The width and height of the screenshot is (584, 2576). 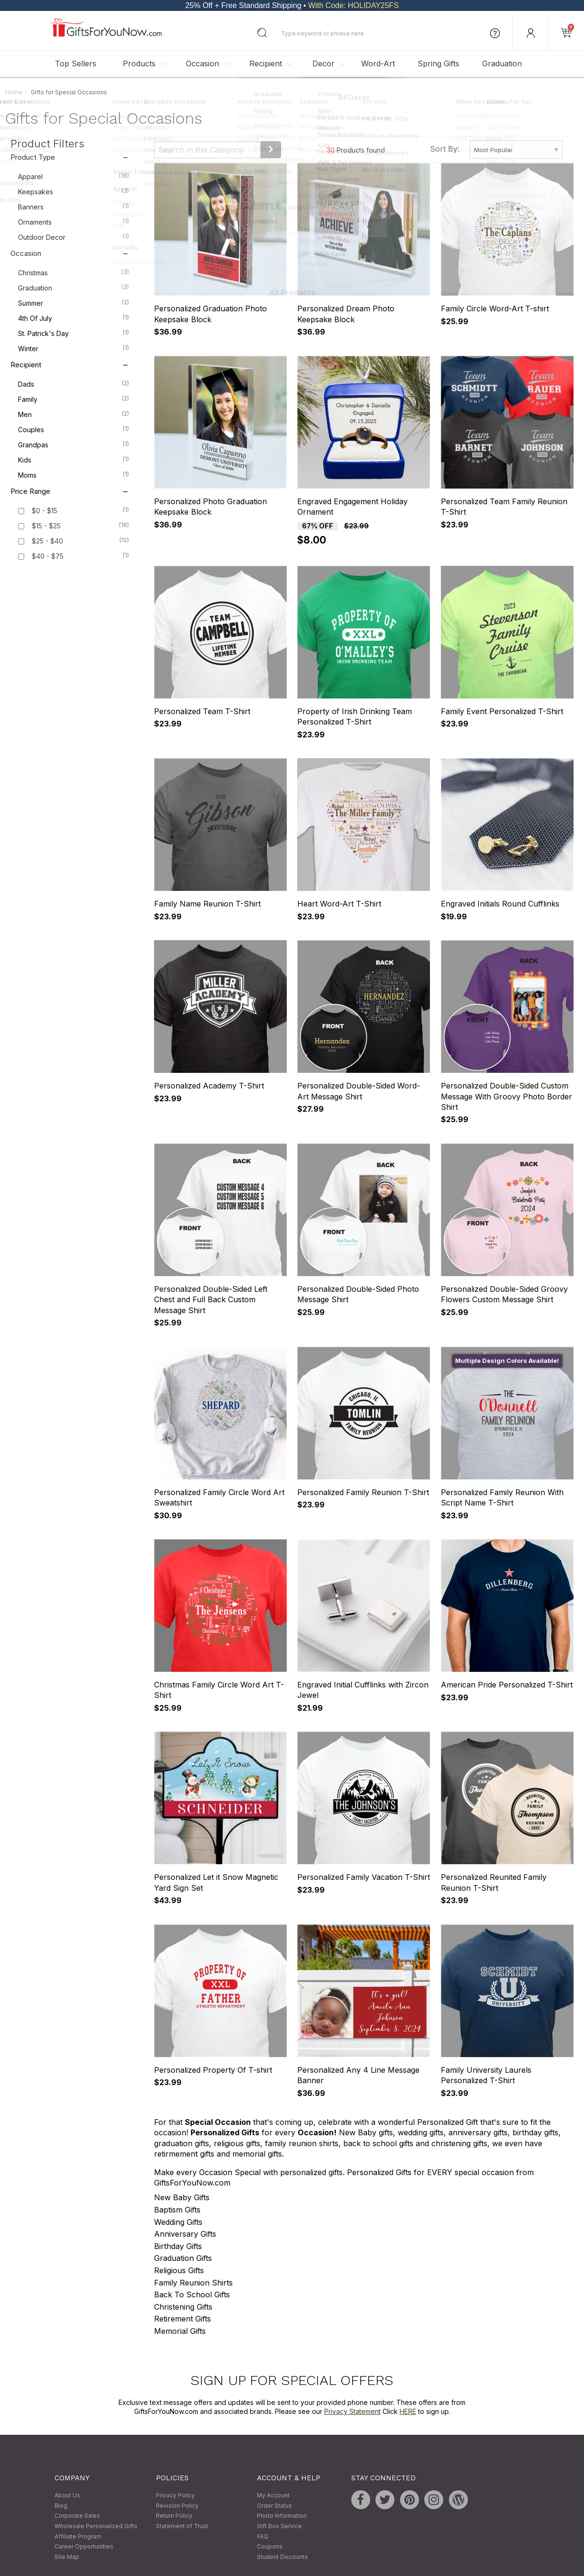 What do you see at coordinates (177, 2505) in the screenshot?
I see `Revision Policy` at bounding box center [177, 2505].